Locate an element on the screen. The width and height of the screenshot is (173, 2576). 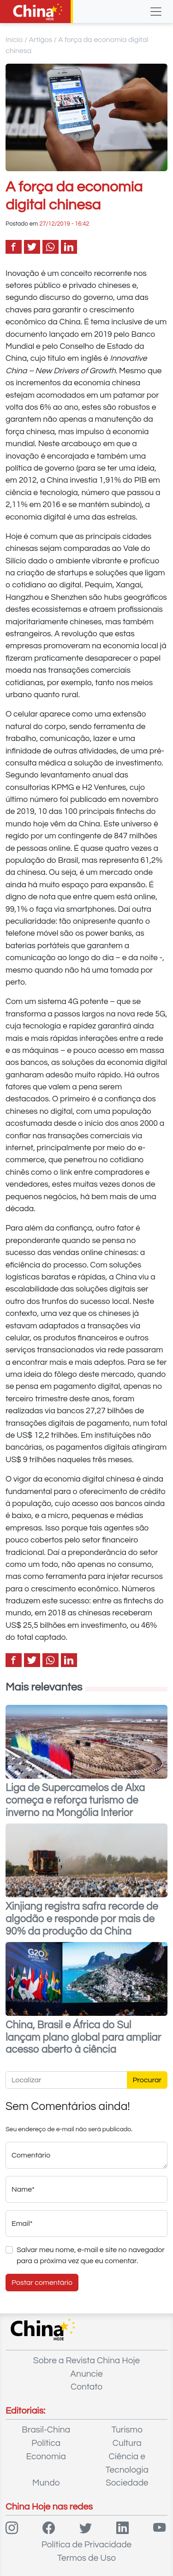
Sobre a Revista China Hoje is located at coordinates (86, 2360).